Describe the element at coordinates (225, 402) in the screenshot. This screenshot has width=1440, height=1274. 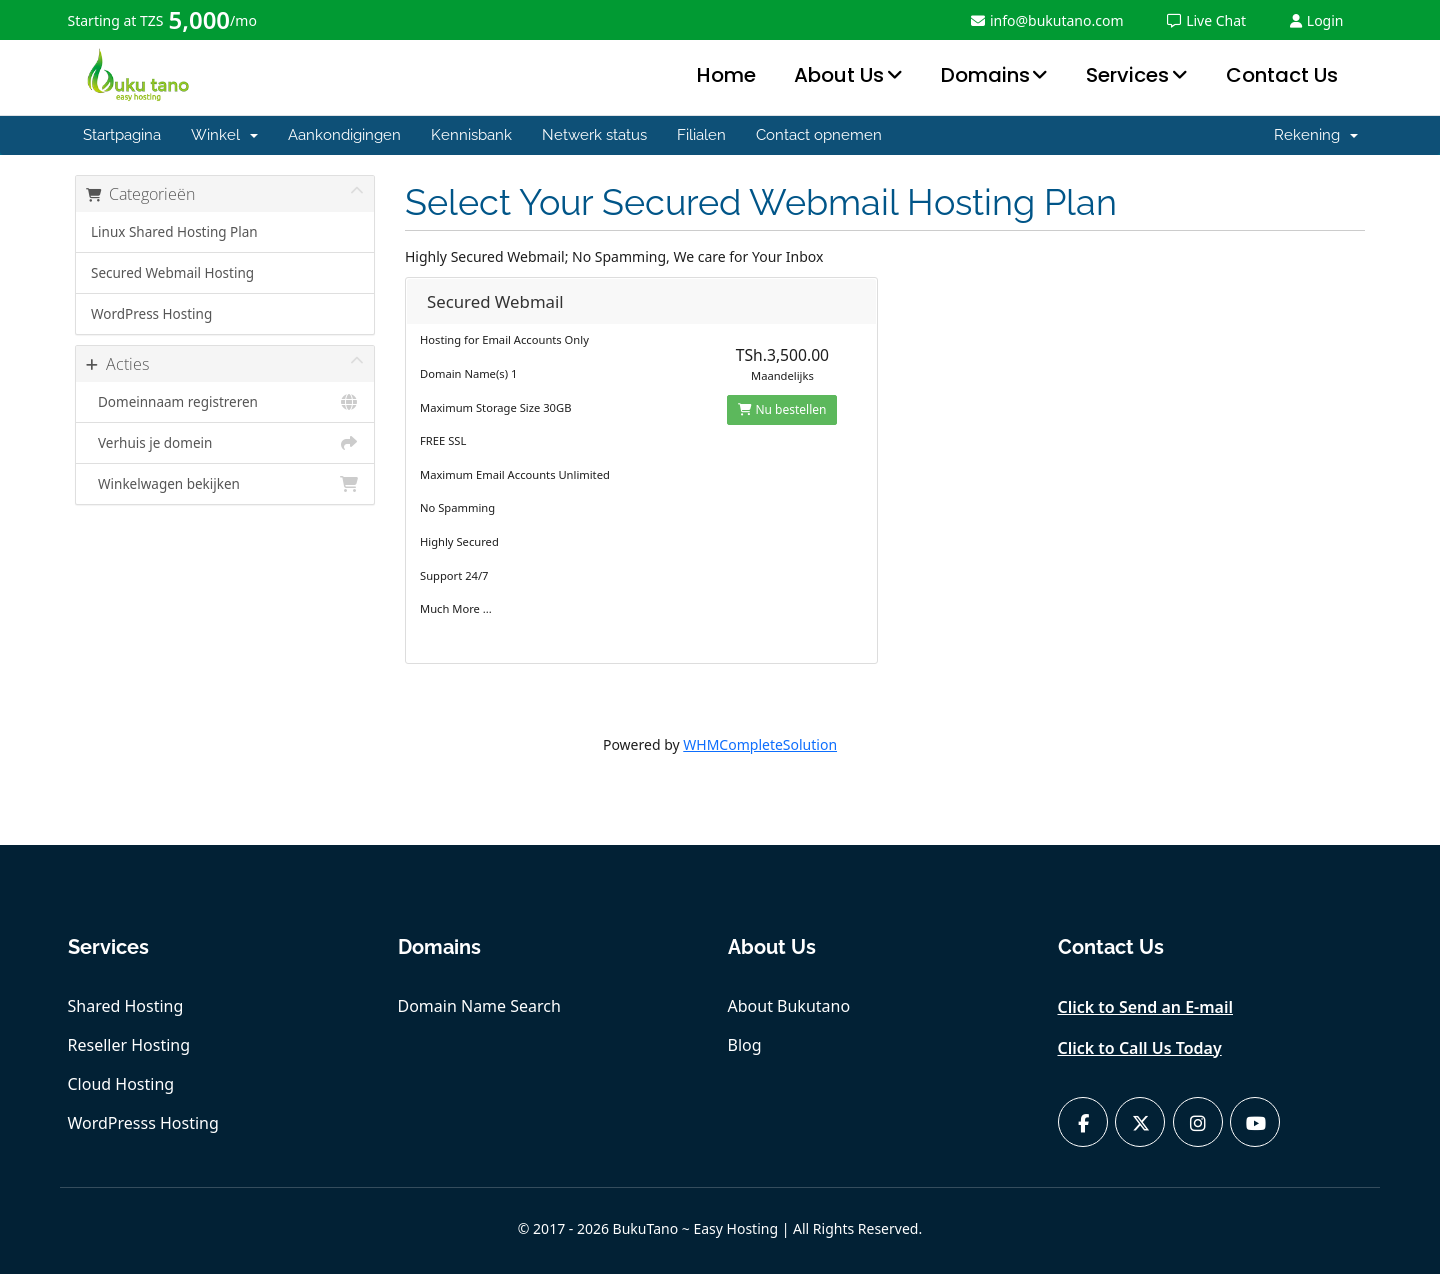
I see `Domeinnaam registreren` at that location.